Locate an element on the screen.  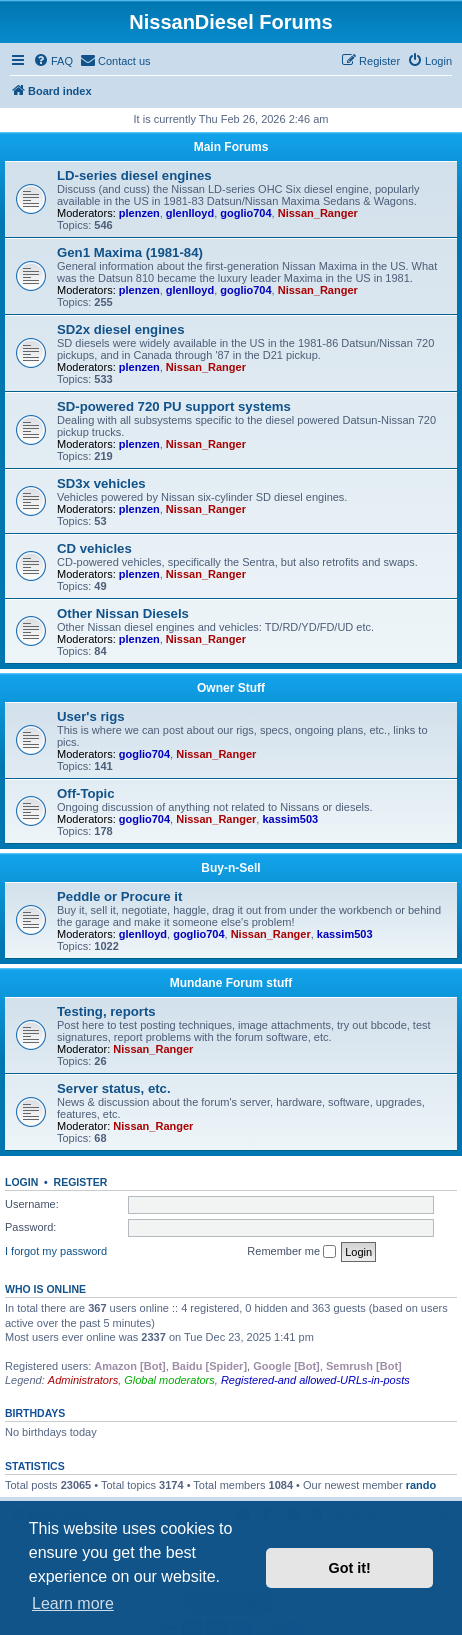
Learn more [button] is located at coordinates (73, 1603).